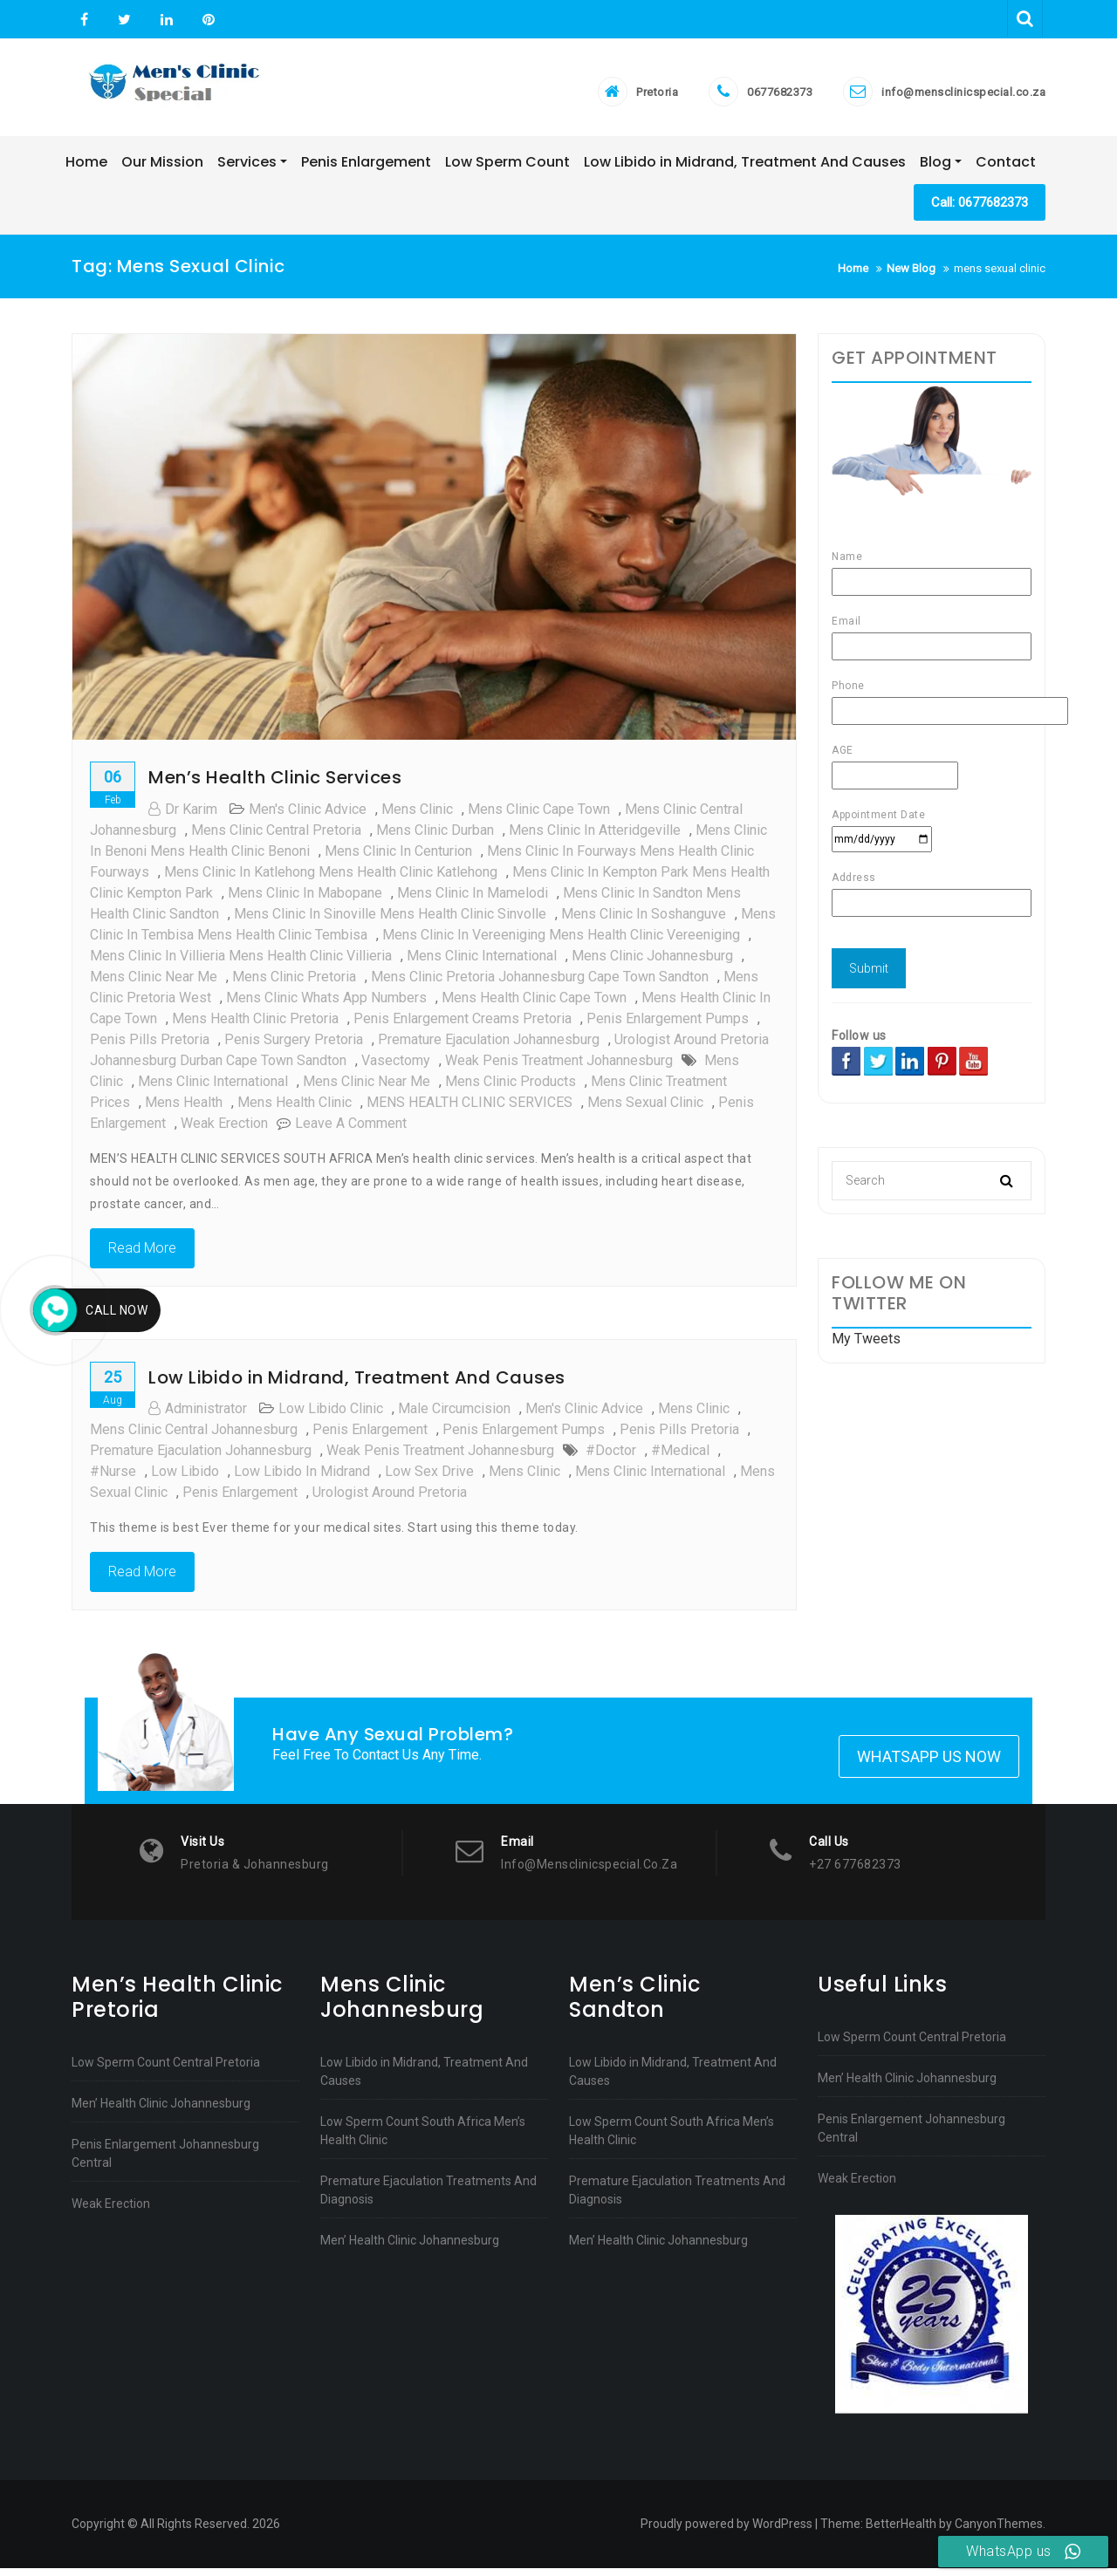  Describe the element at coordinates (166, 2070) in the screenshot. I see `Low Sperm Count Central Pretoria` at that location.